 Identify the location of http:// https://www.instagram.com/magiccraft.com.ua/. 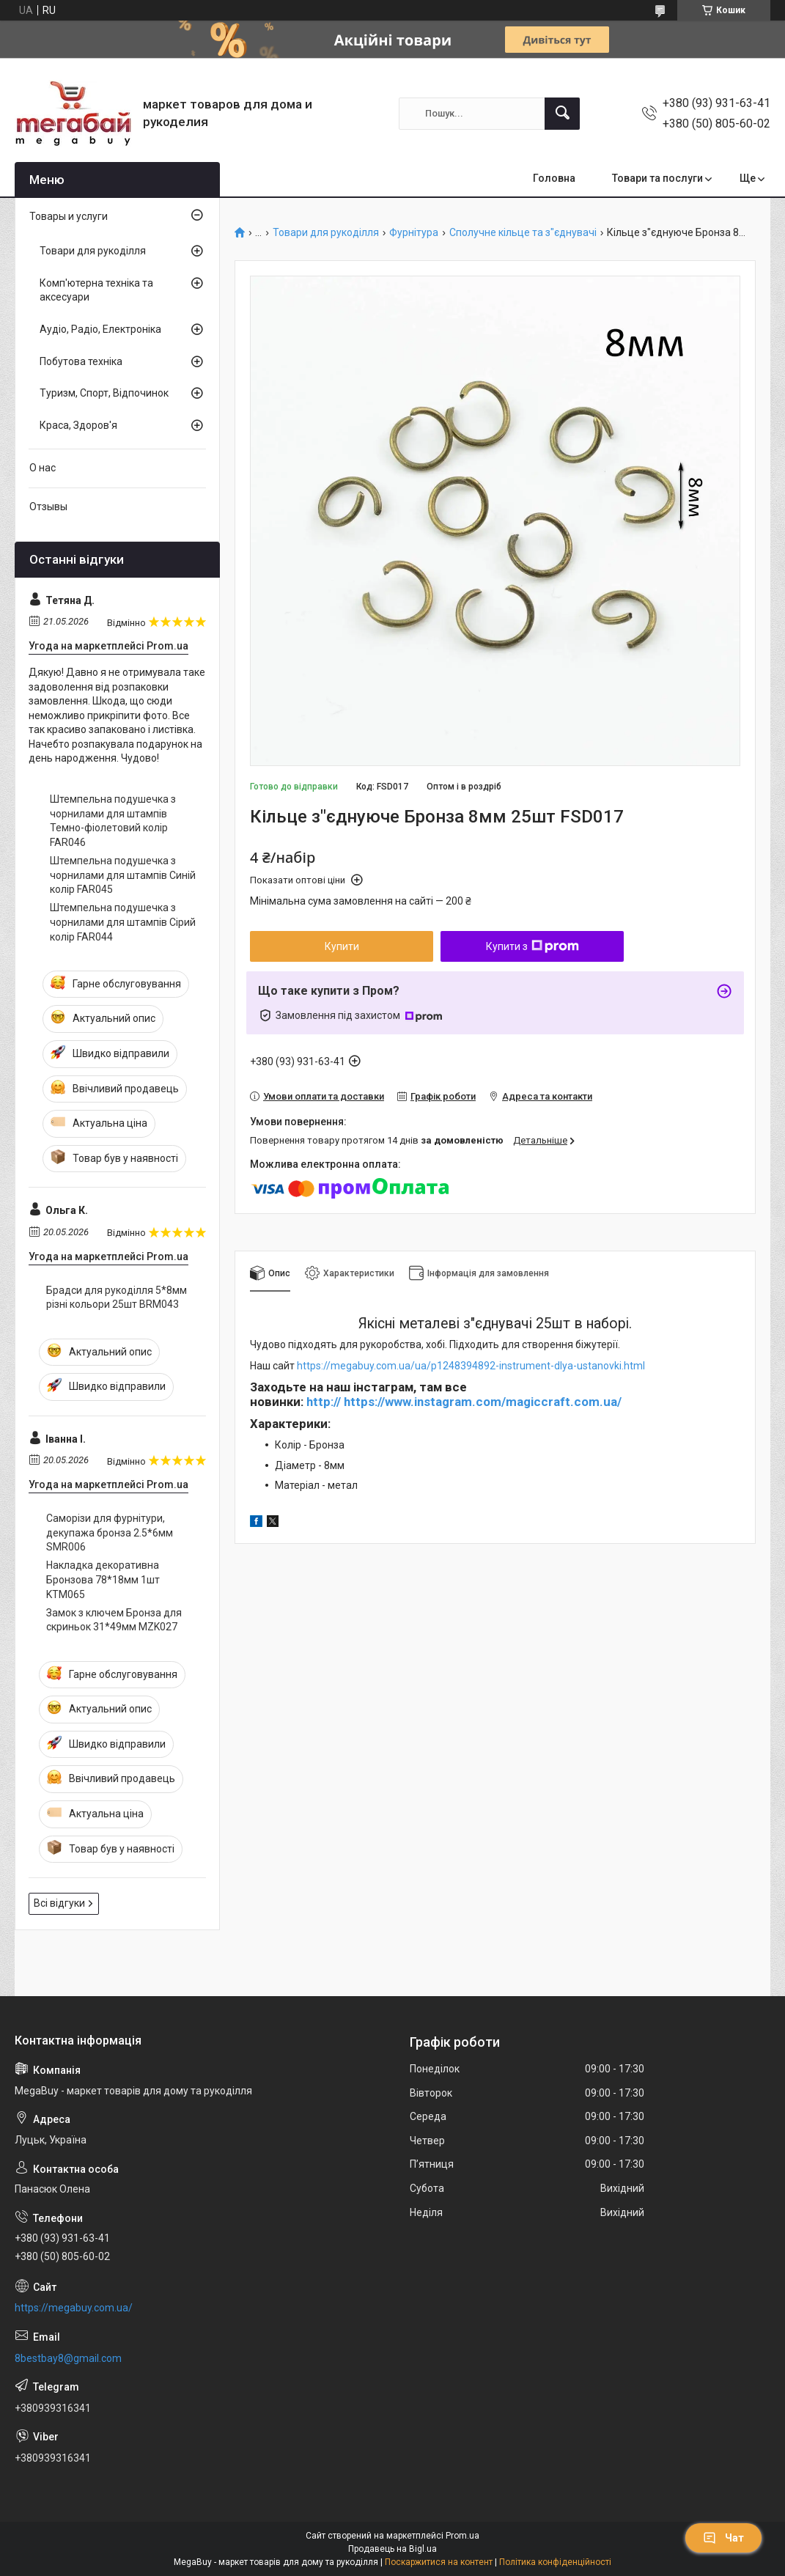
(464, 1401).